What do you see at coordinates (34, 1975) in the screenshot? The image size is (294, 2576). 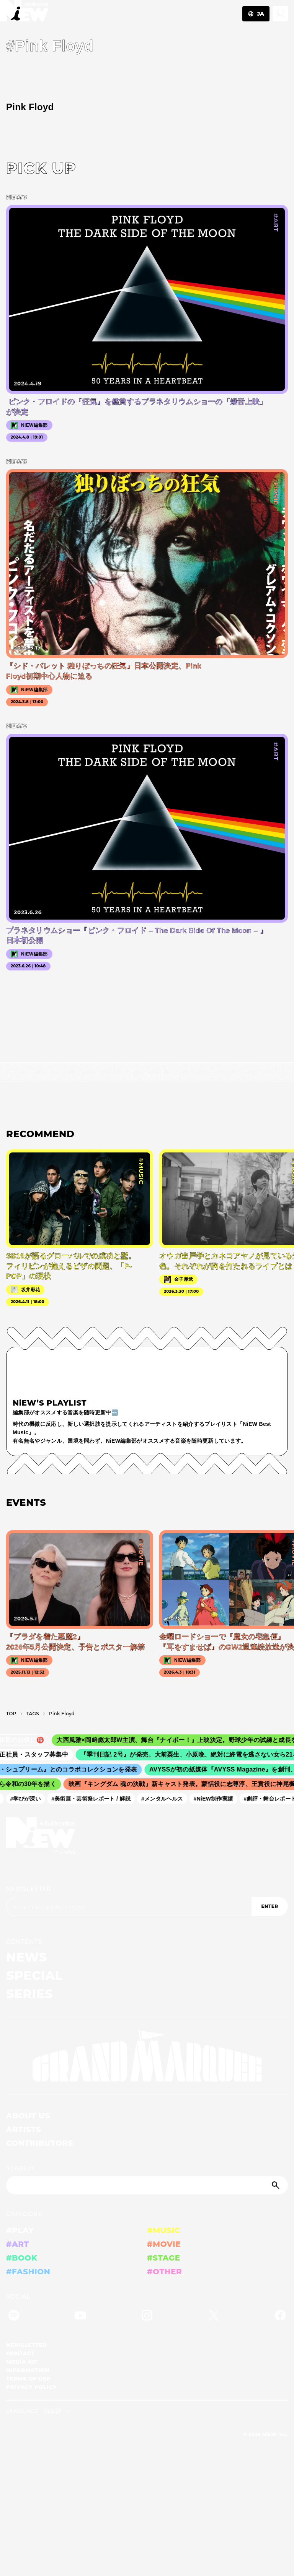 I see `SPECIAL` at bounding box center [34, 1975].